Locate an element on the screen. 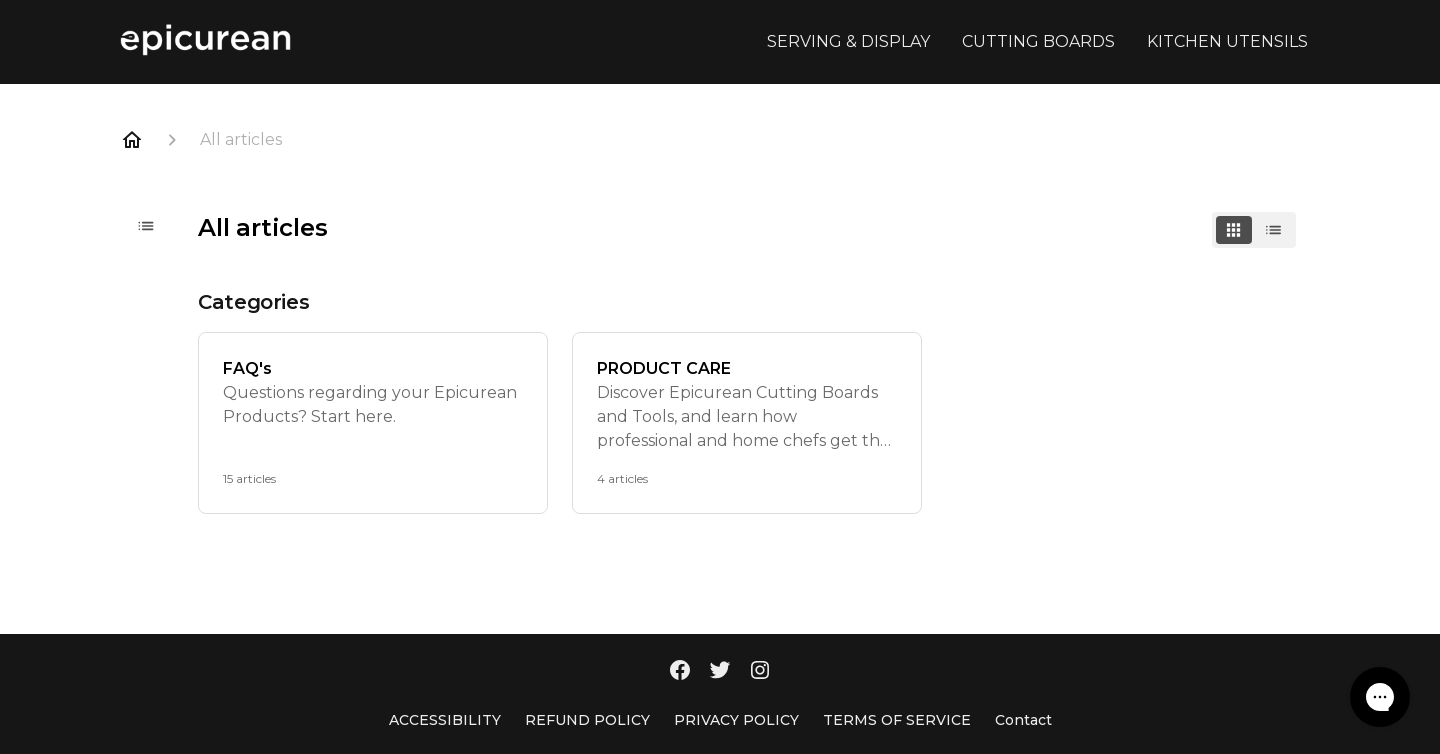 The image size is (1440, 754). CUTTING BOARDS is located at coordinates (1038, 41).